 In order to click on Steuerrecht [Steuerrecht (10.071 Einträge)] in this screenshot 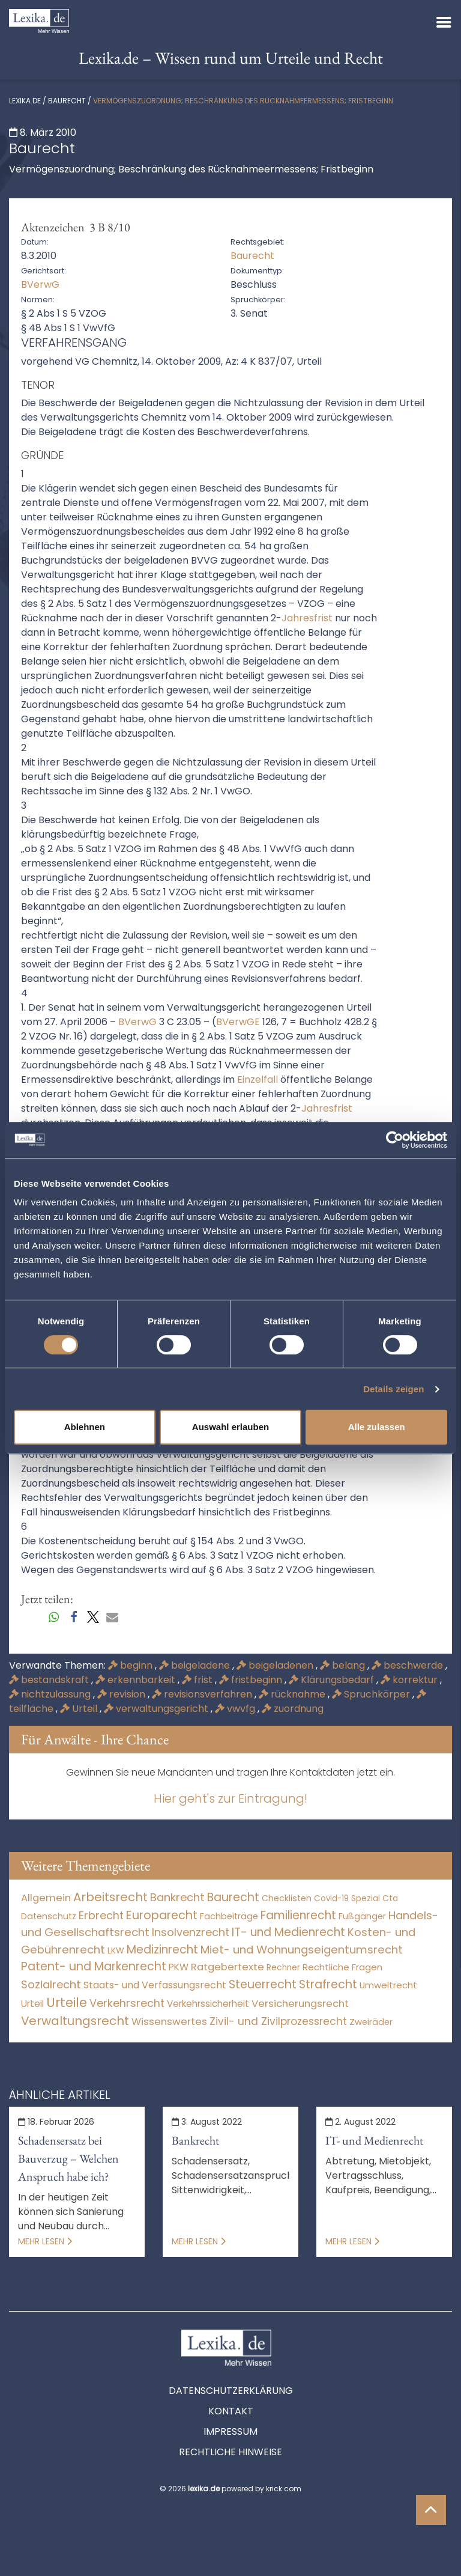, I will do `click(263, 1984)`.